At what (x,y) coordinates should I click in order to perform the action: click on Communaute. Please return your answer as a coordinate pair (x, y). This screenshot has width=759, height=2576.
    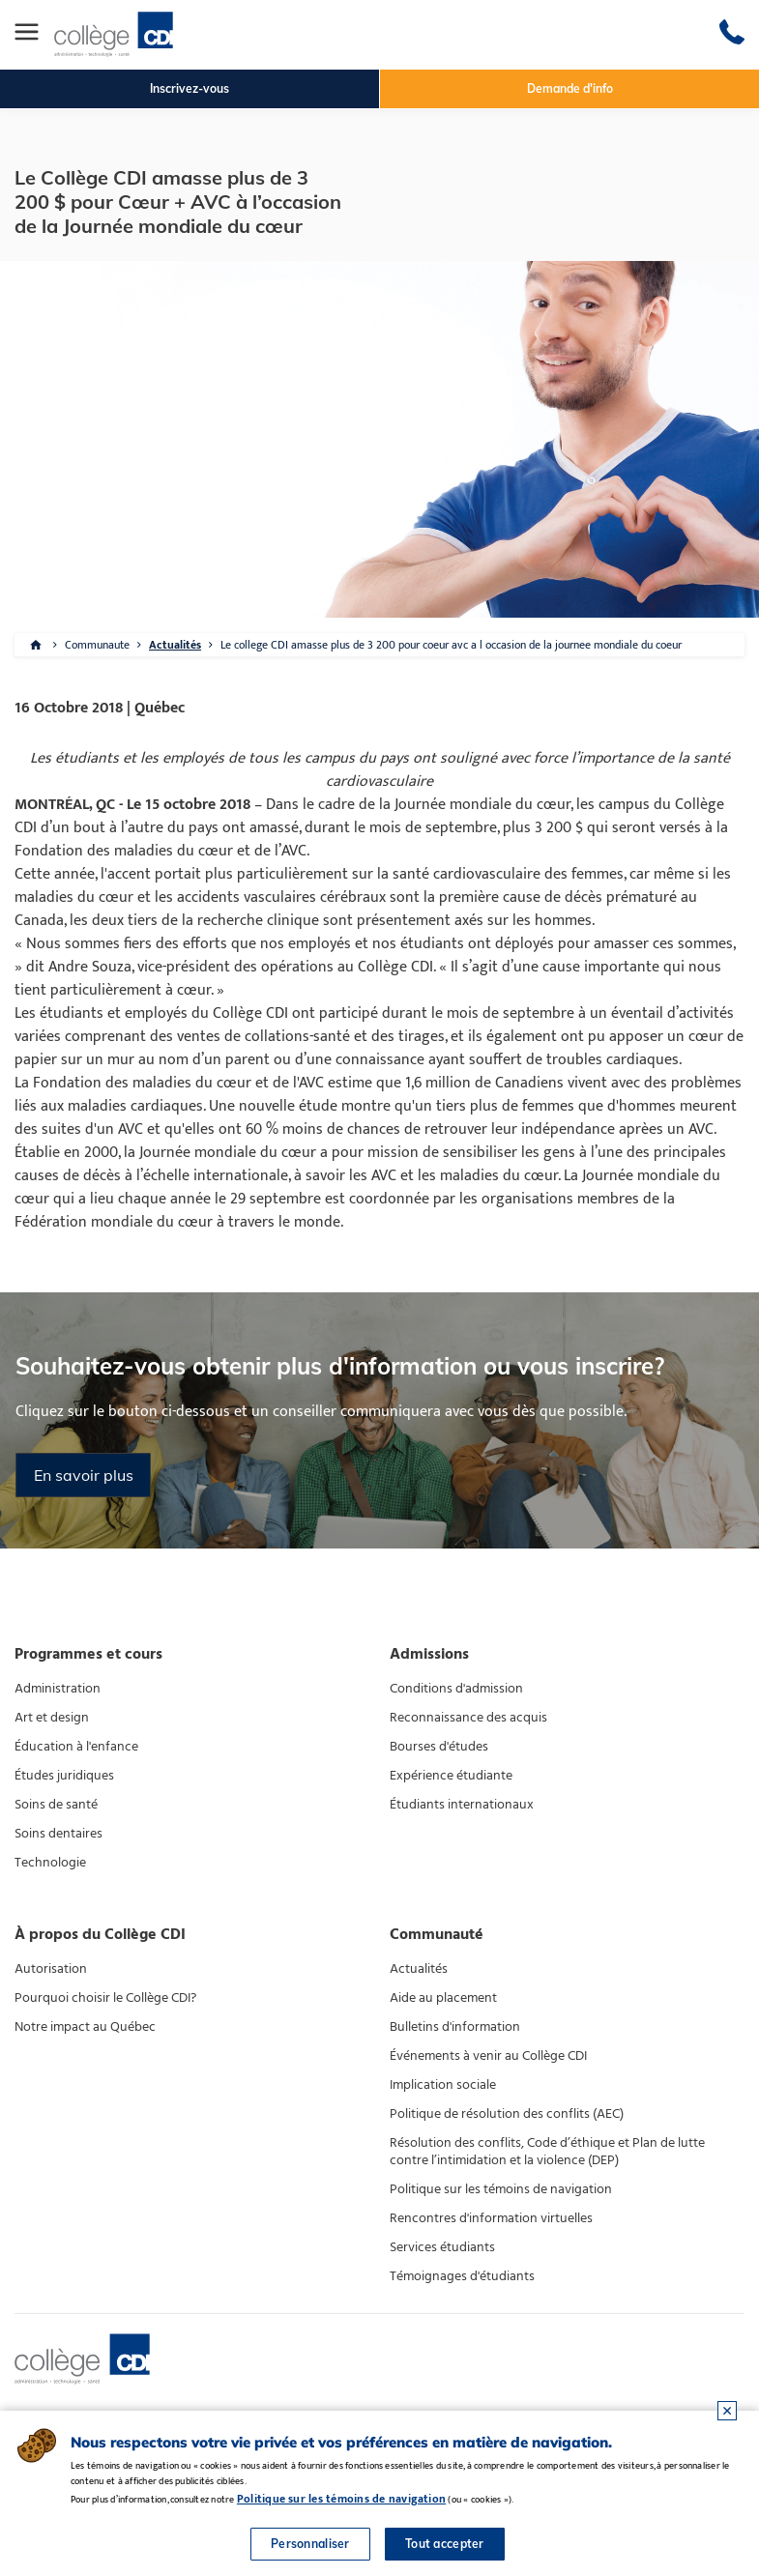
    Looking at the image, I should click on (97, 644).